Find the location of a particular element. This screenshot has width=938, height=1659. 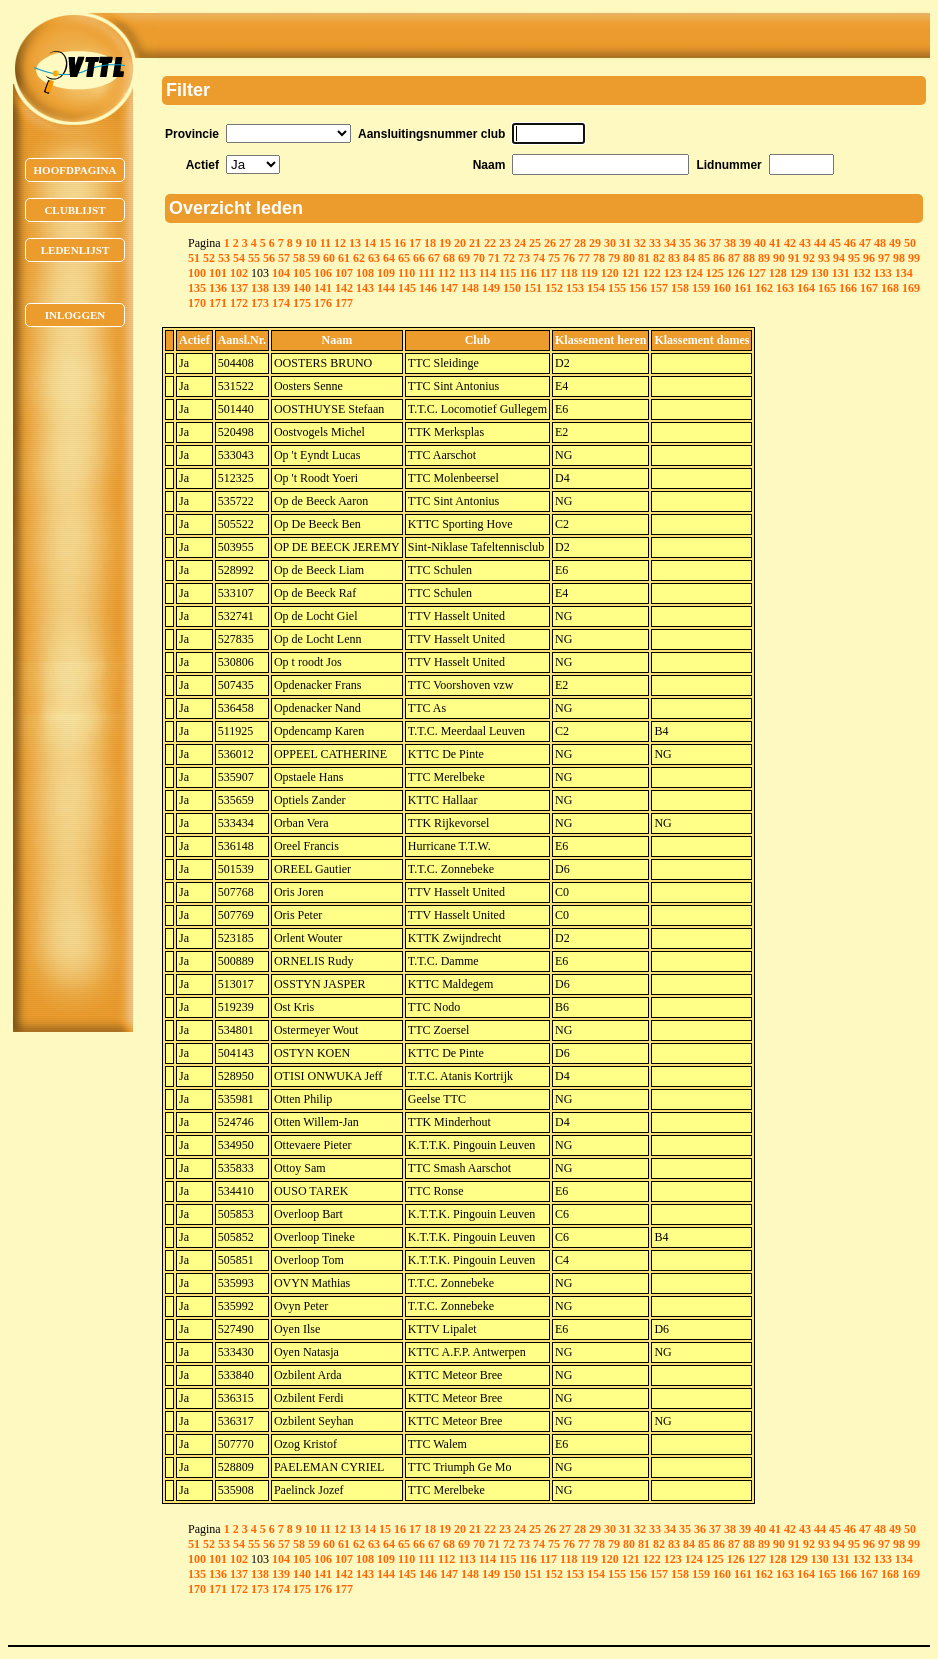

67 is located at coordinates (434, 258).